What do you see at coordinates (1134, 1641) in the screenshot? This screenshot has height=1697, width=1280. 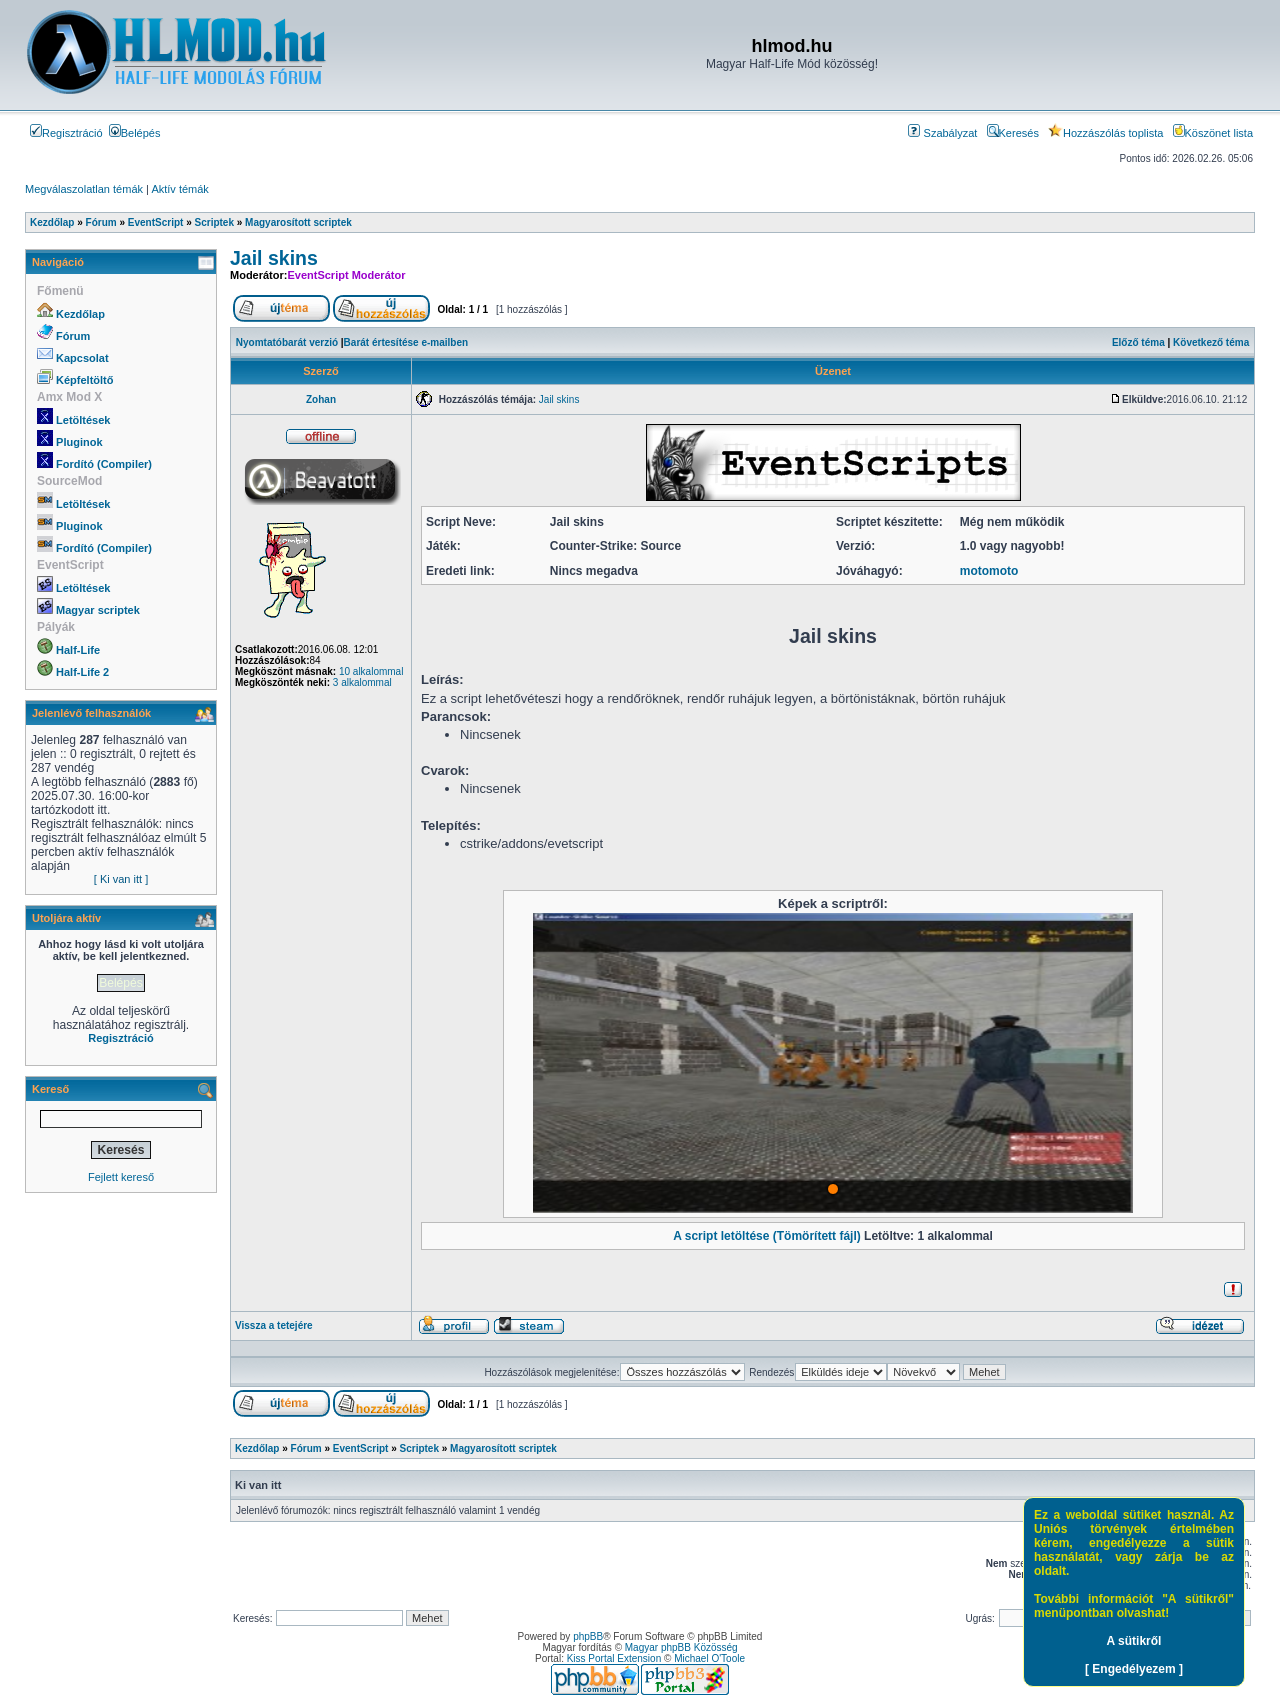 I see `A sütikről` at bounding box center [1134, 1641].